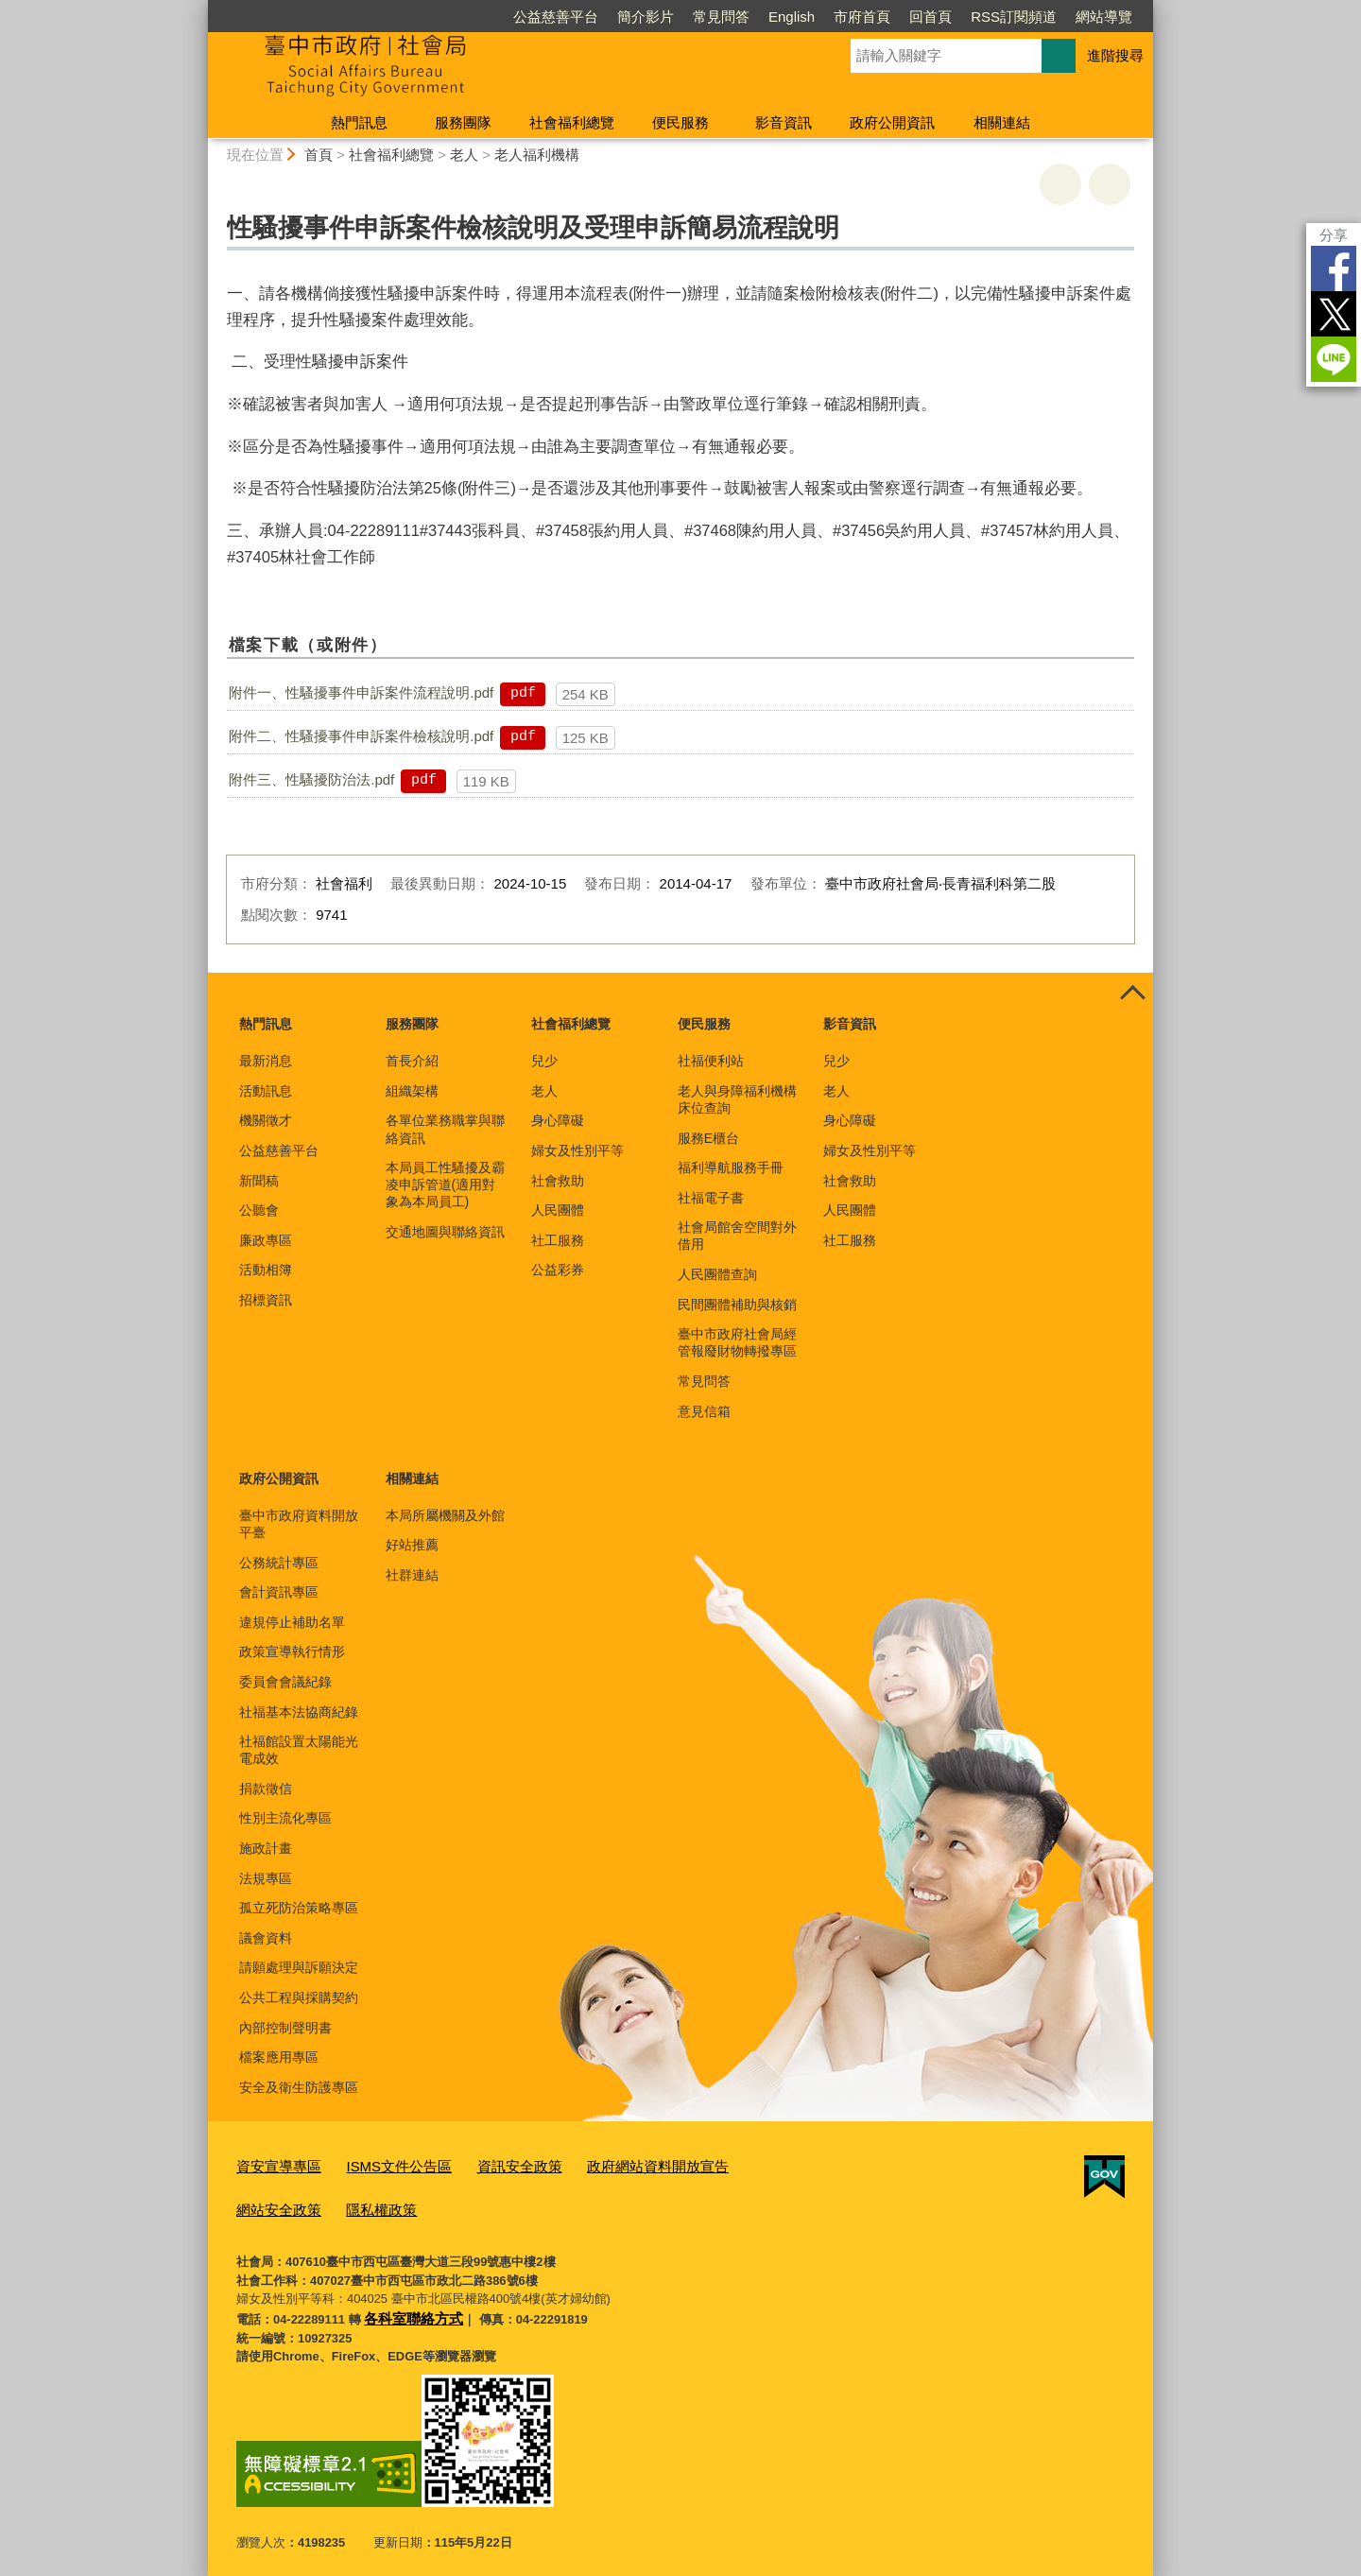 The width and height of the screenshot is (1361, 2576). I want to click on 附件三、性騷擾防治法.pdf, so click(311, 779).